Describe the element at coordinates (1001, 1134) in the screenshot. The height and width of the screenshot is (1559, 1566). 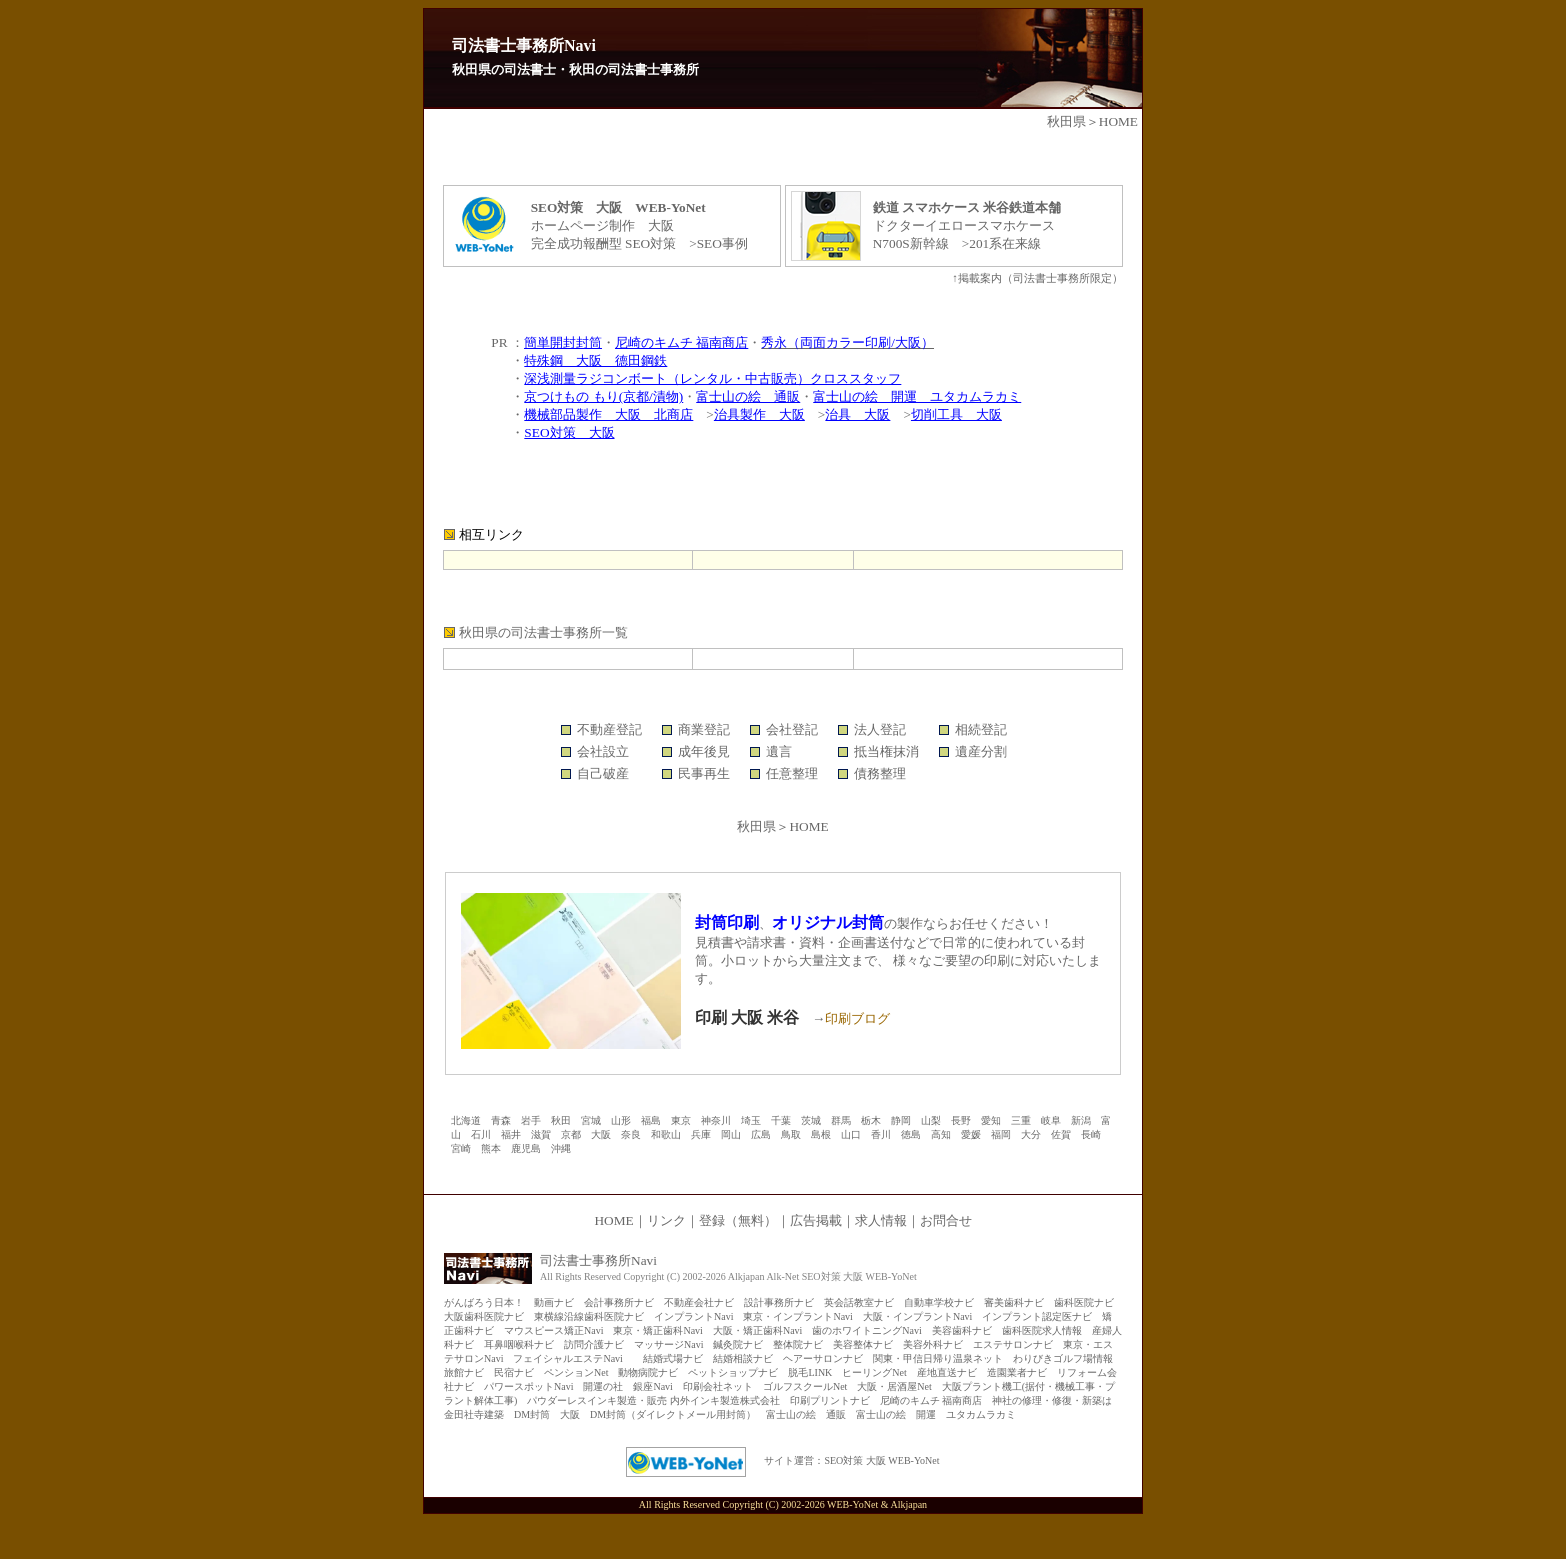
I see `福岡` at that location.